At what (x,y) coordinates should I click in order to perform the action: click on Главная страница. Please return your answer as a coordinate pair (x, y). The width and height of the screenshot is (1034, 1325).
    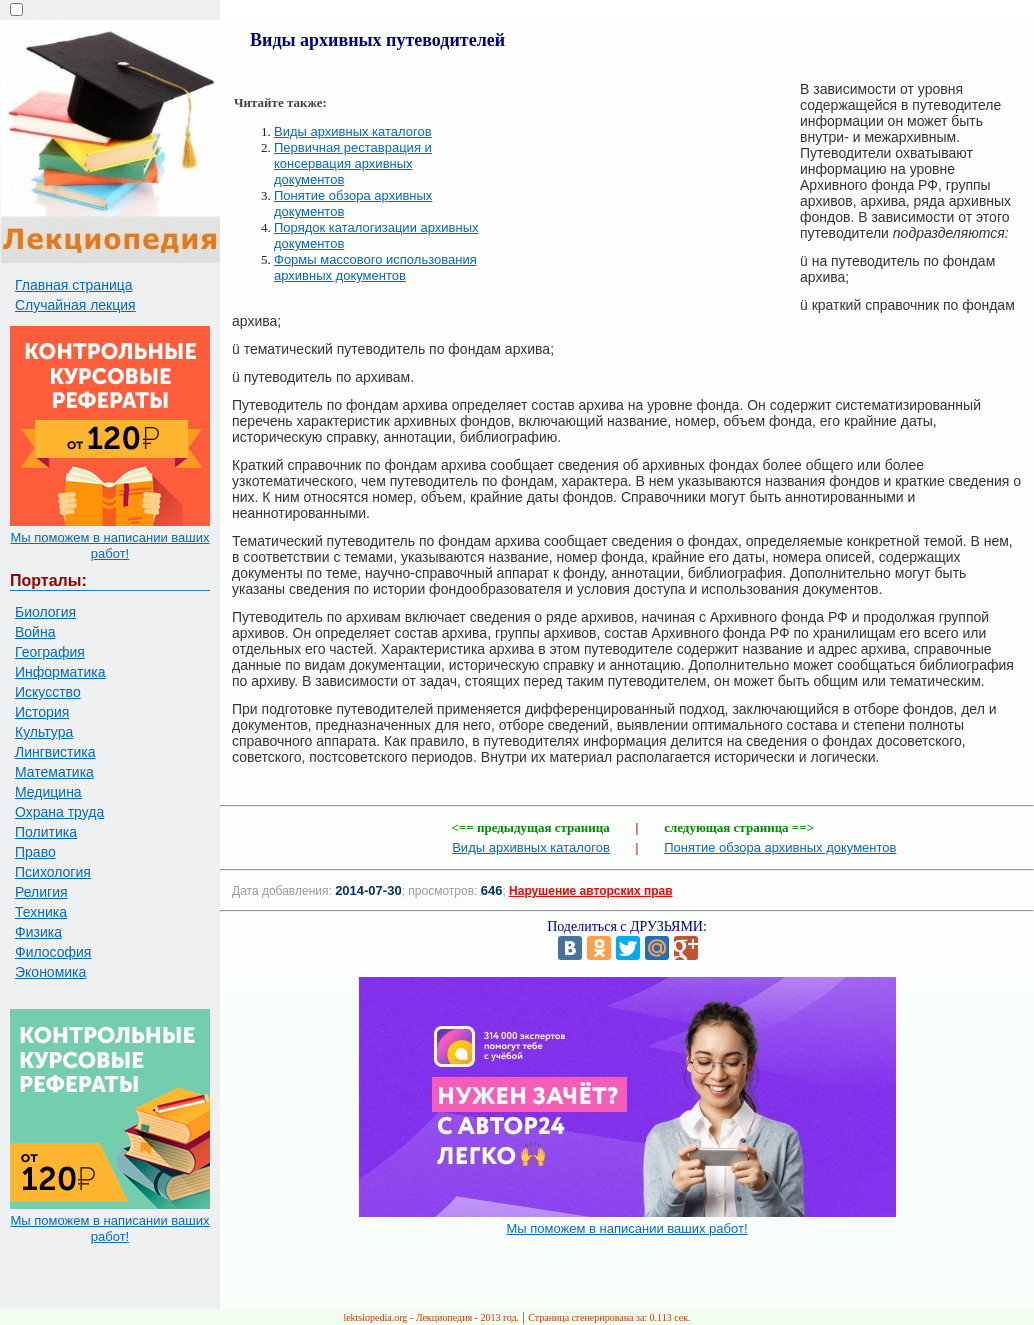
    Looking at the image, I should click on (74, 285).